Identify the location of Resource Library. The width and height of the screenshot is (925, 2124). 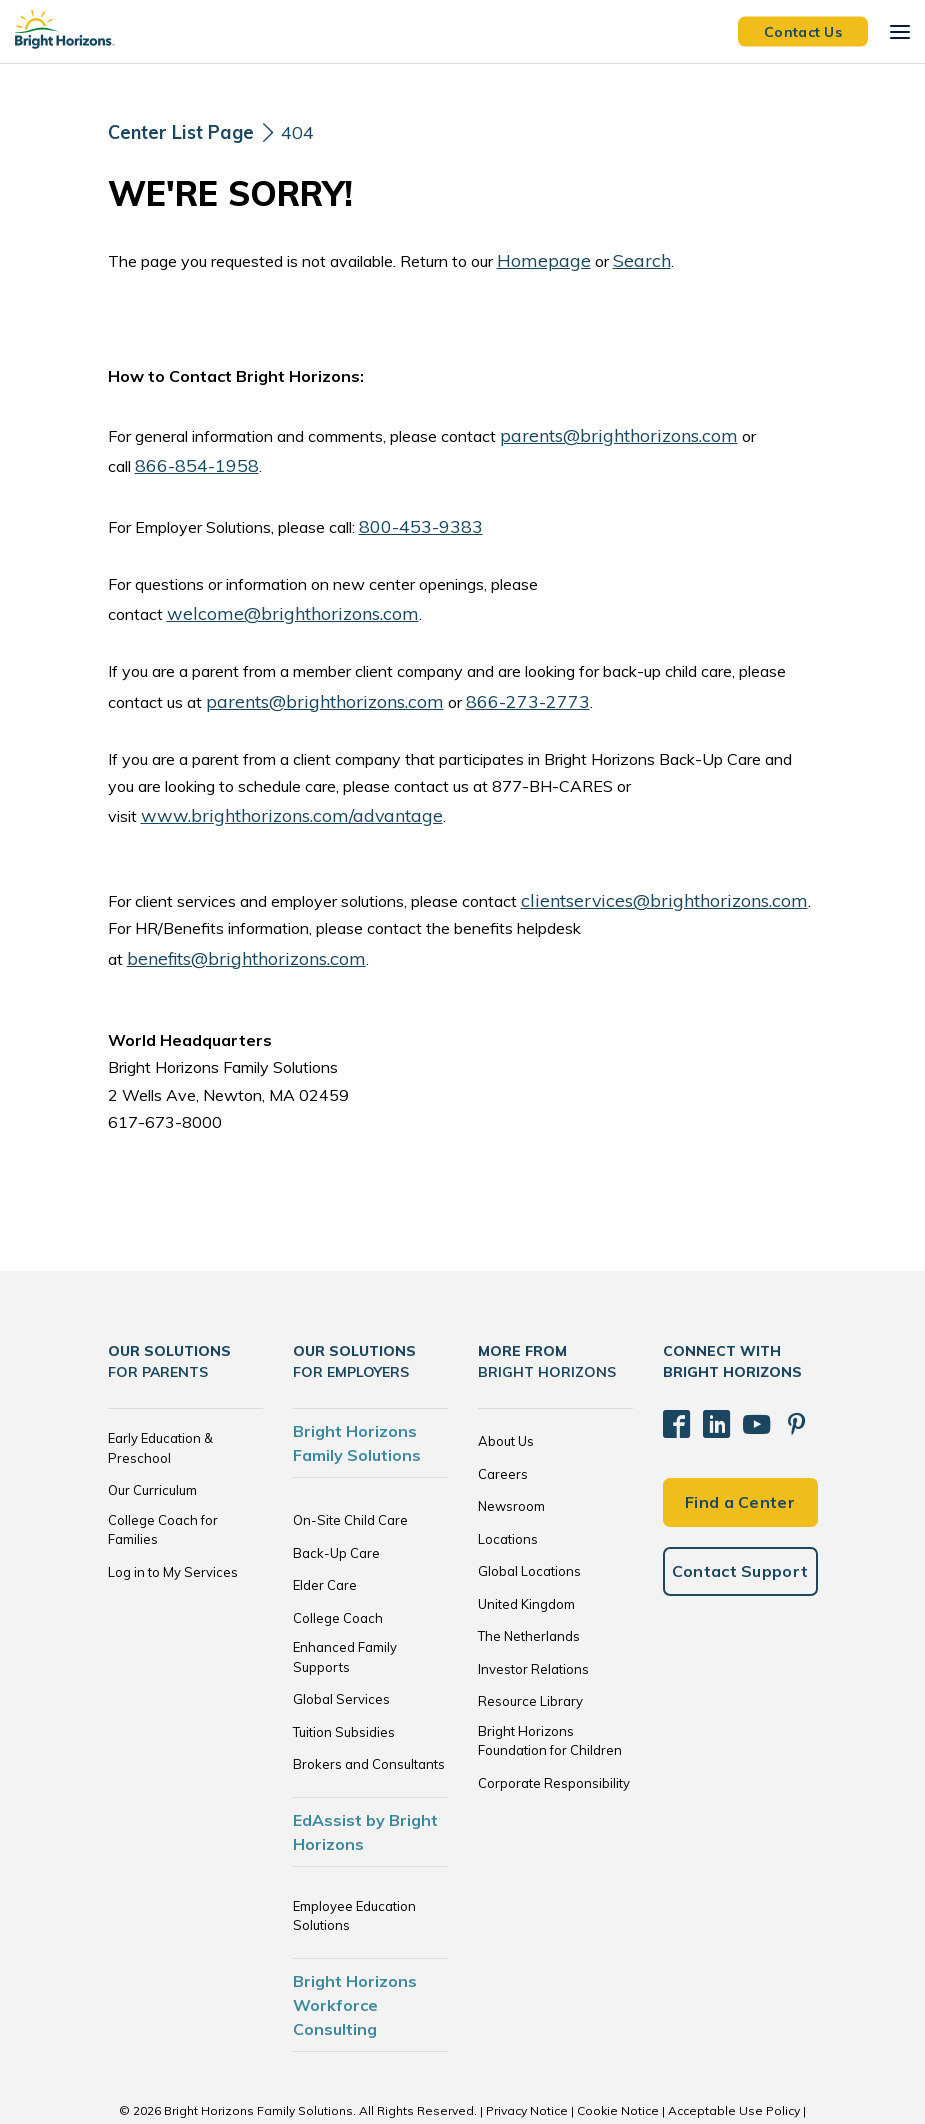
(530, 1646).